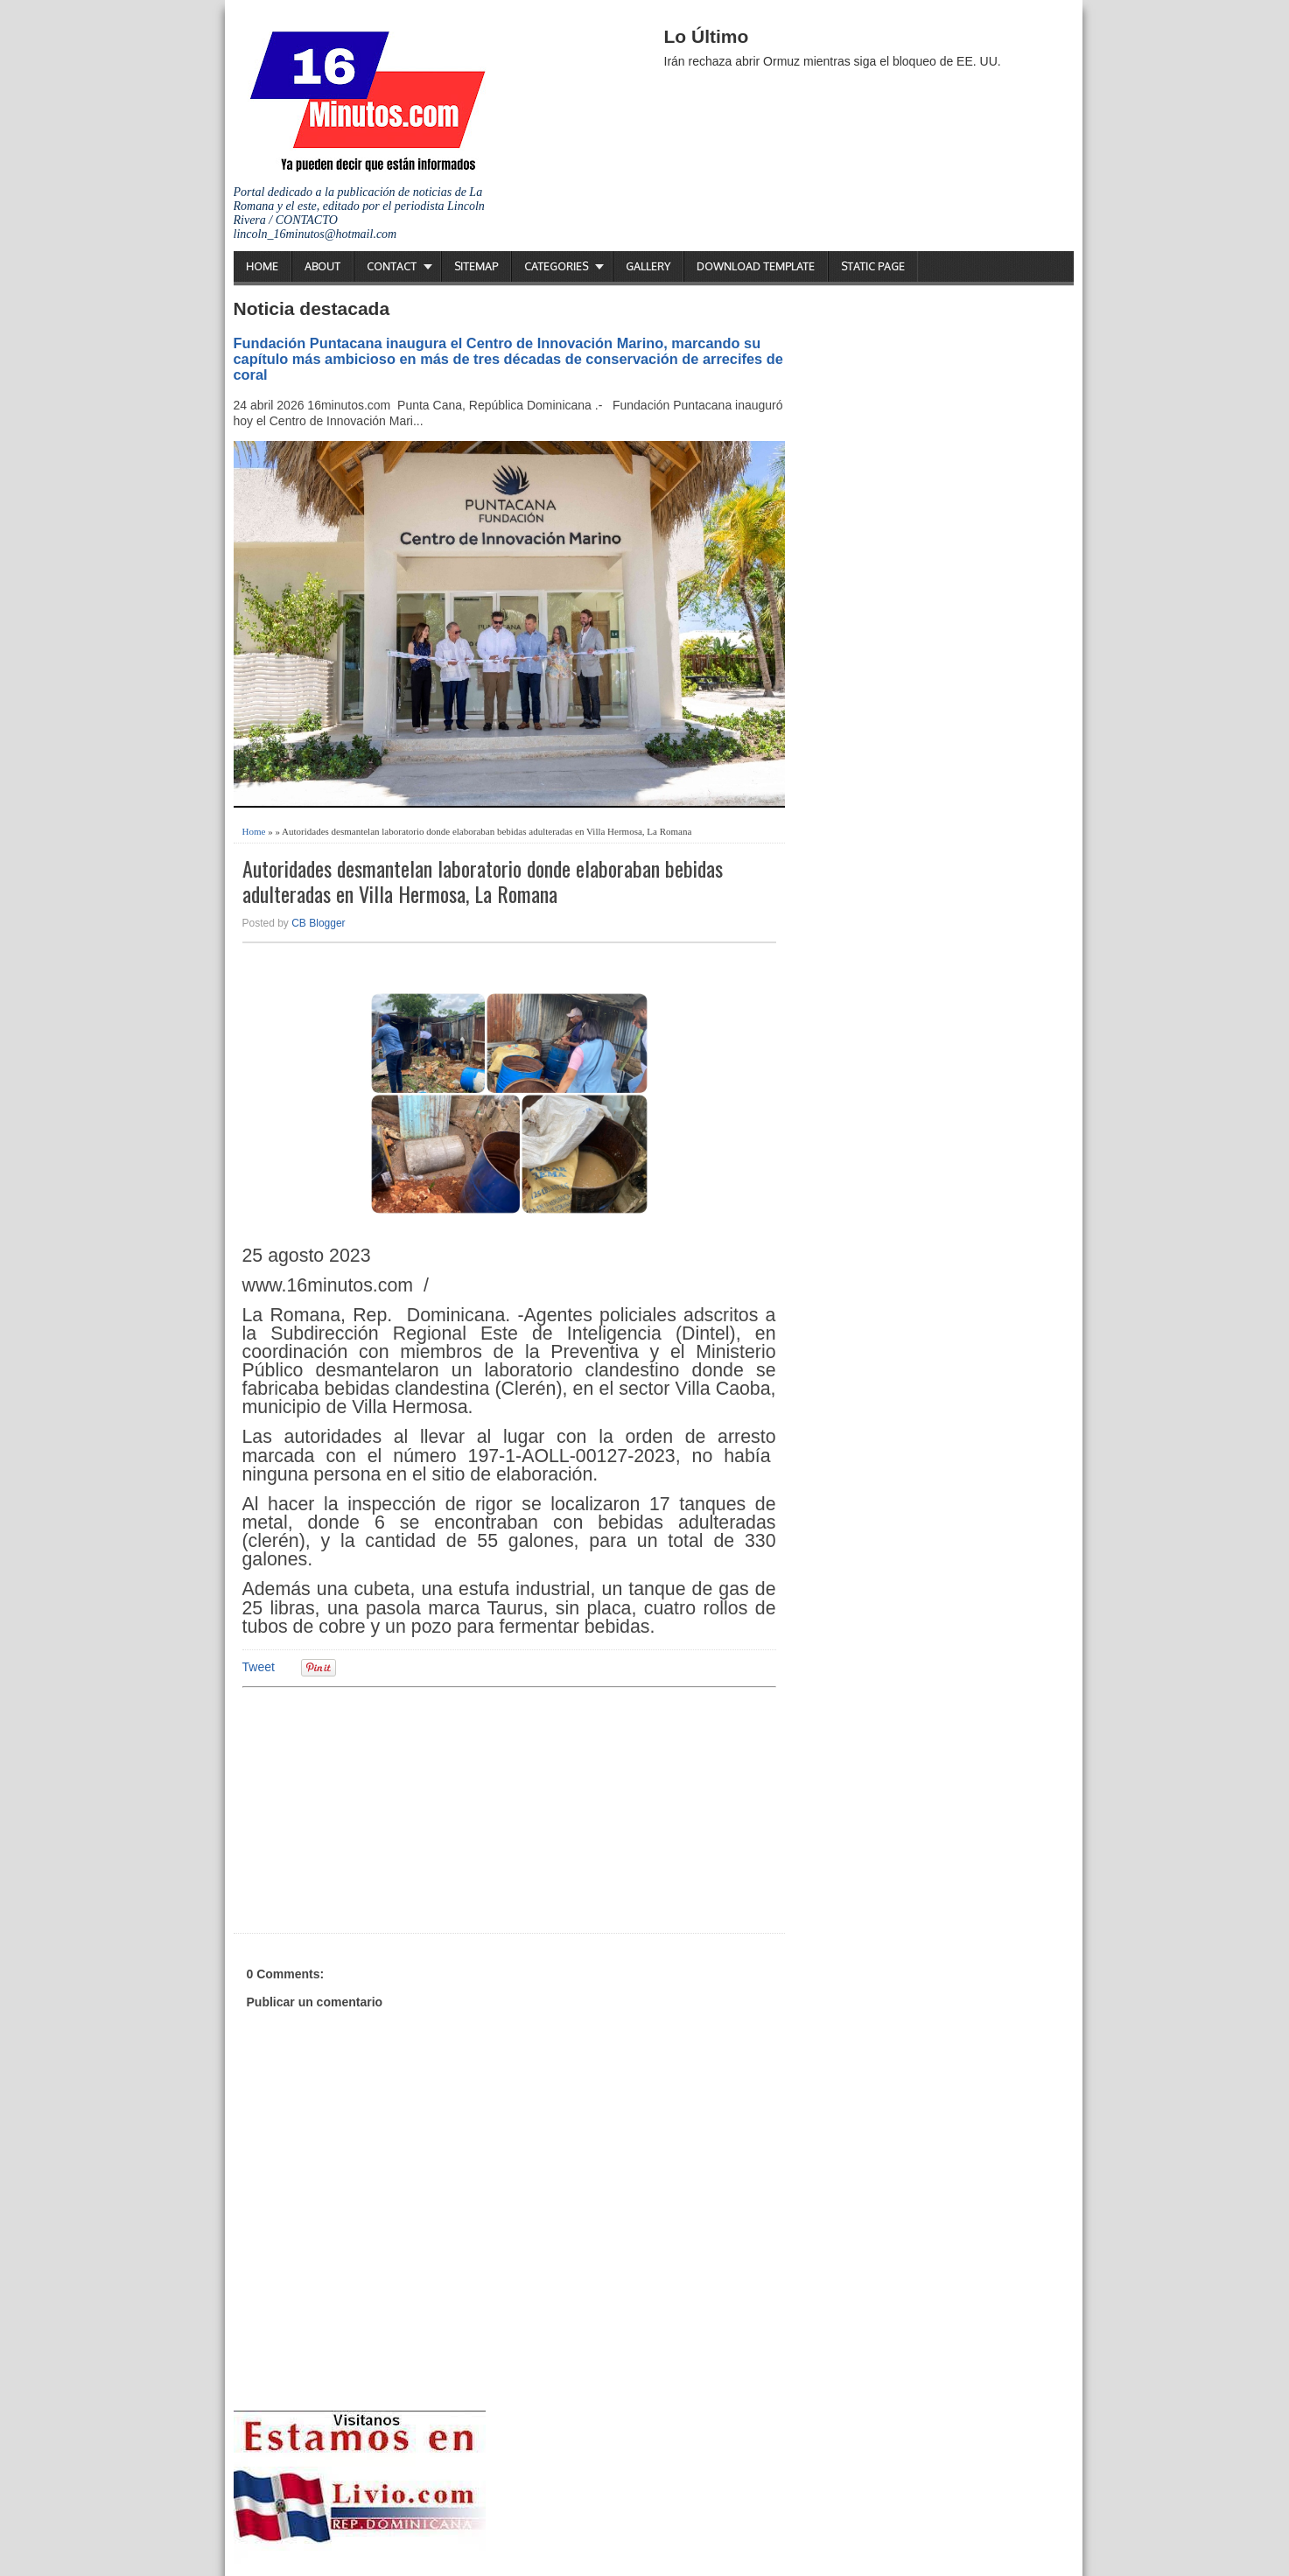 The image size is (1289, 2576). I want to click on Autoridades desmantelan laboratorio donde elaboraban bebidas adulteradas en Villa Hermosa, La Romana, so click(482, 881).